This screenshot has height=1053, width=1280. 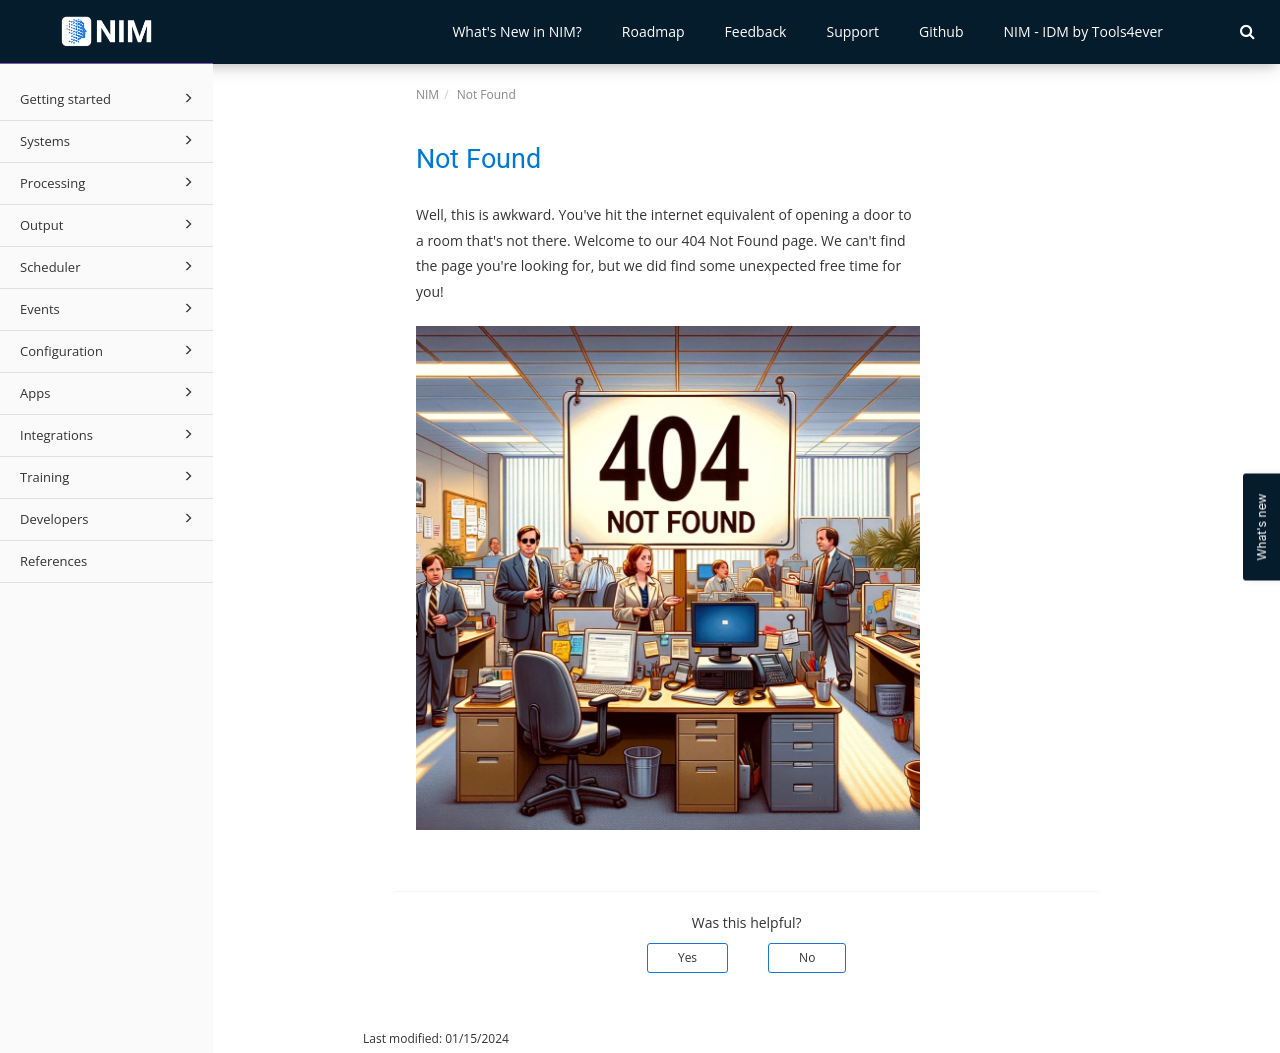 I want to click on Systems, so click(x=109, y=140).